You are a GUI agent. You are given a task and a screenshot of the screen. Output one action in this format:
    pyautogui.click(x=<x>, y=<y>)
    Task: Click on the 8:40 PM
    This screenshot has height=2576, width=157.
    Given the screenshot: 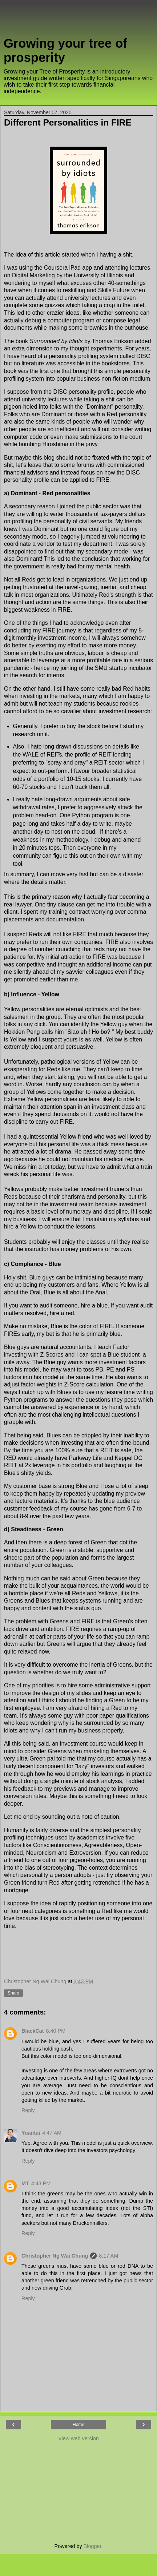 What is the action you would take?
    pyautogui.click(x=56, y=2031)
    